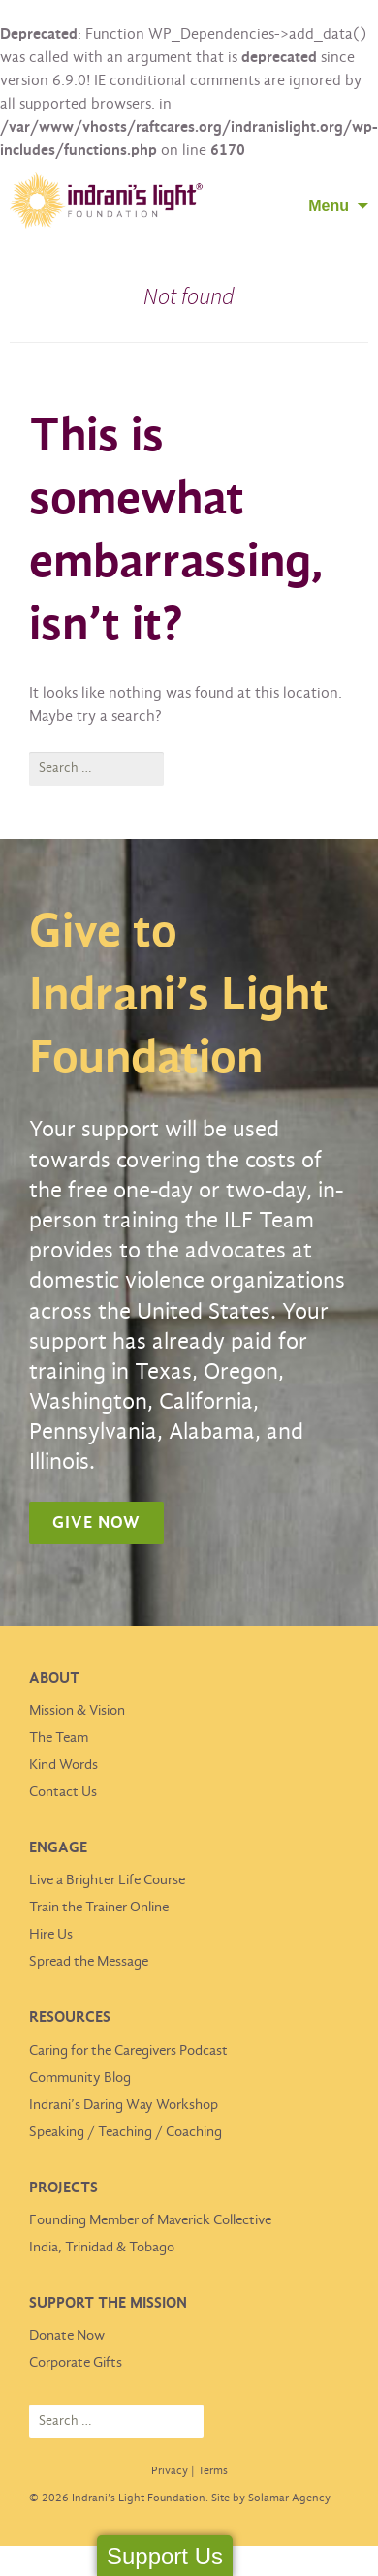 The width and height of the screenshot is (378, 2576). I want to click on Caring for the Caregivers Podcast, so click(128, 2051).